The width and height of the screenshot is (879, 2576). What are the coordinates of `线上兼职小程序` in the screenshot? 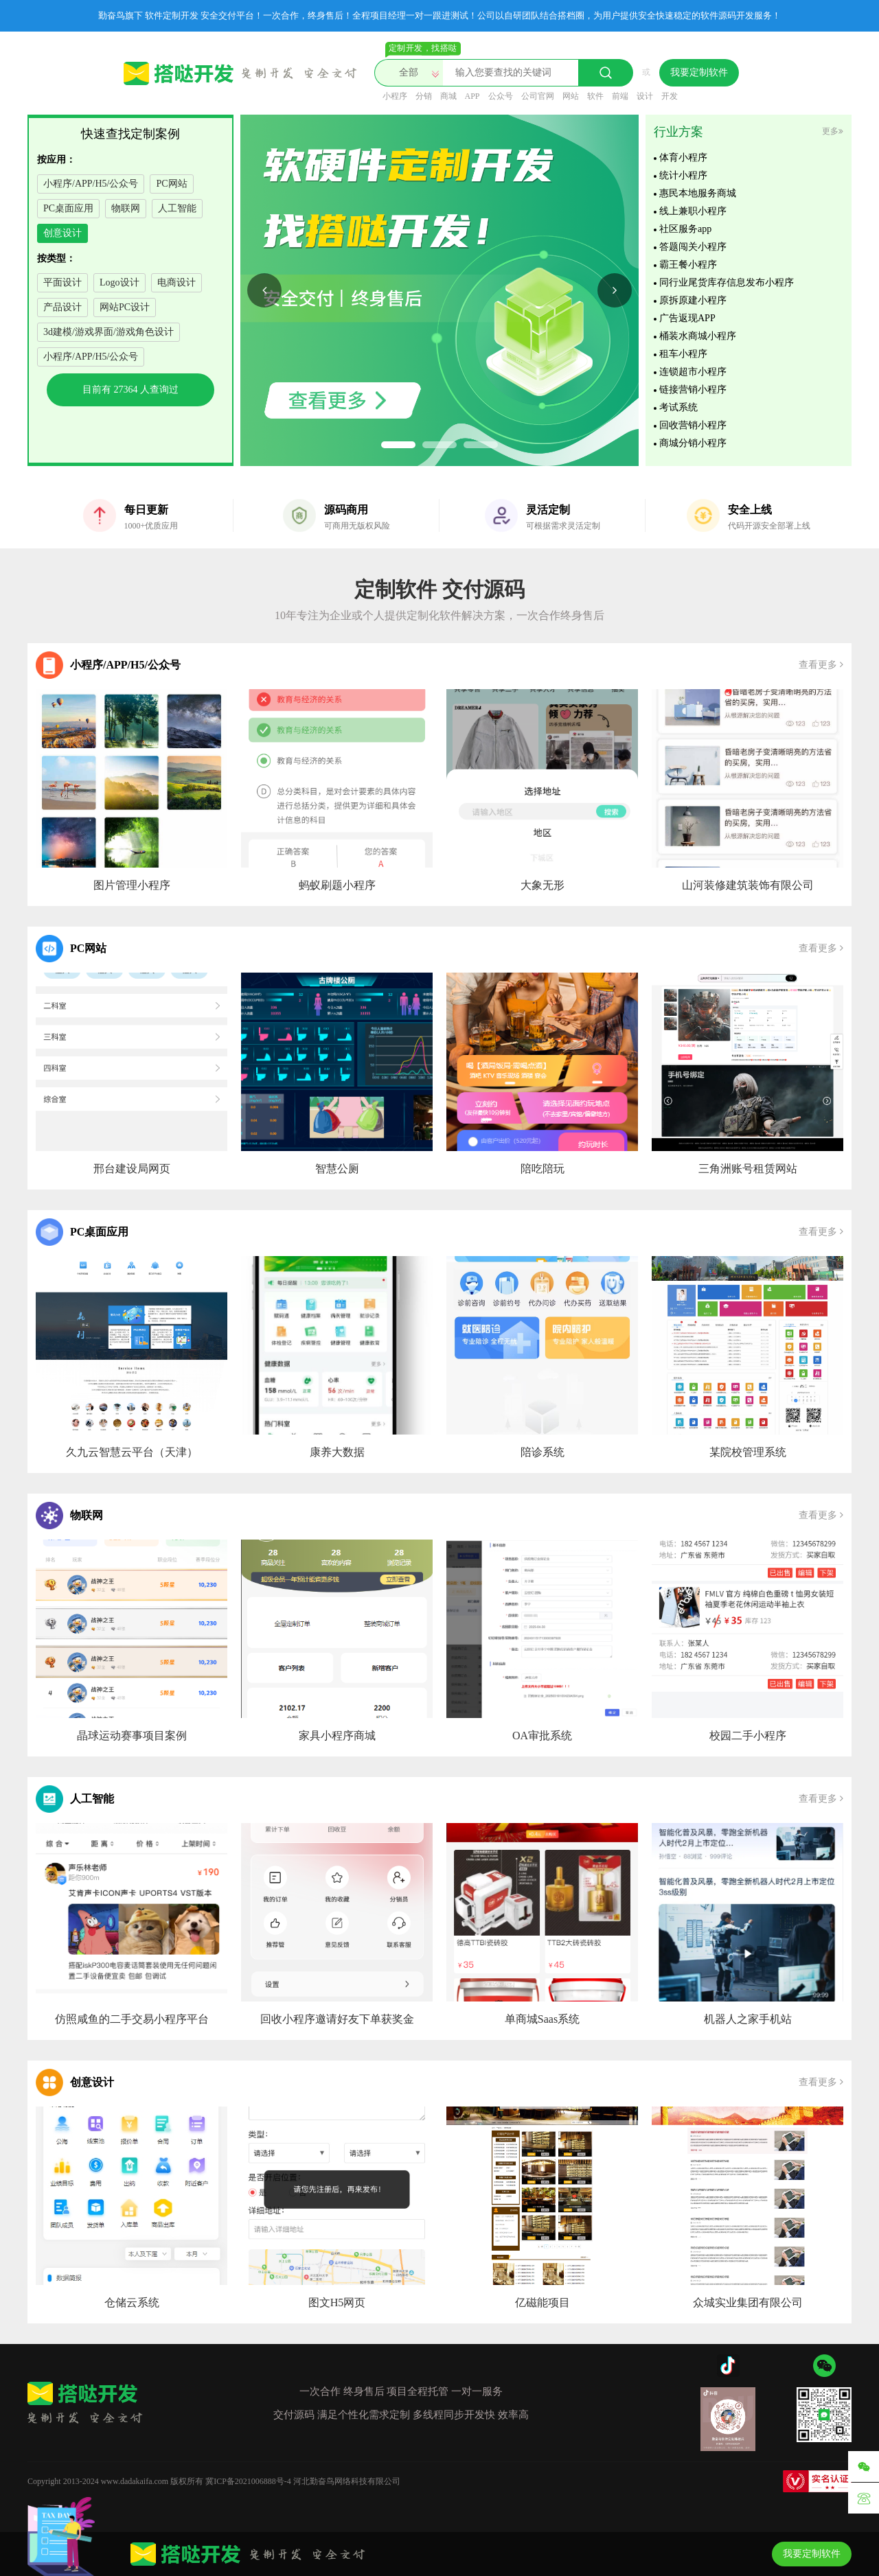 It's located at (693, 216).